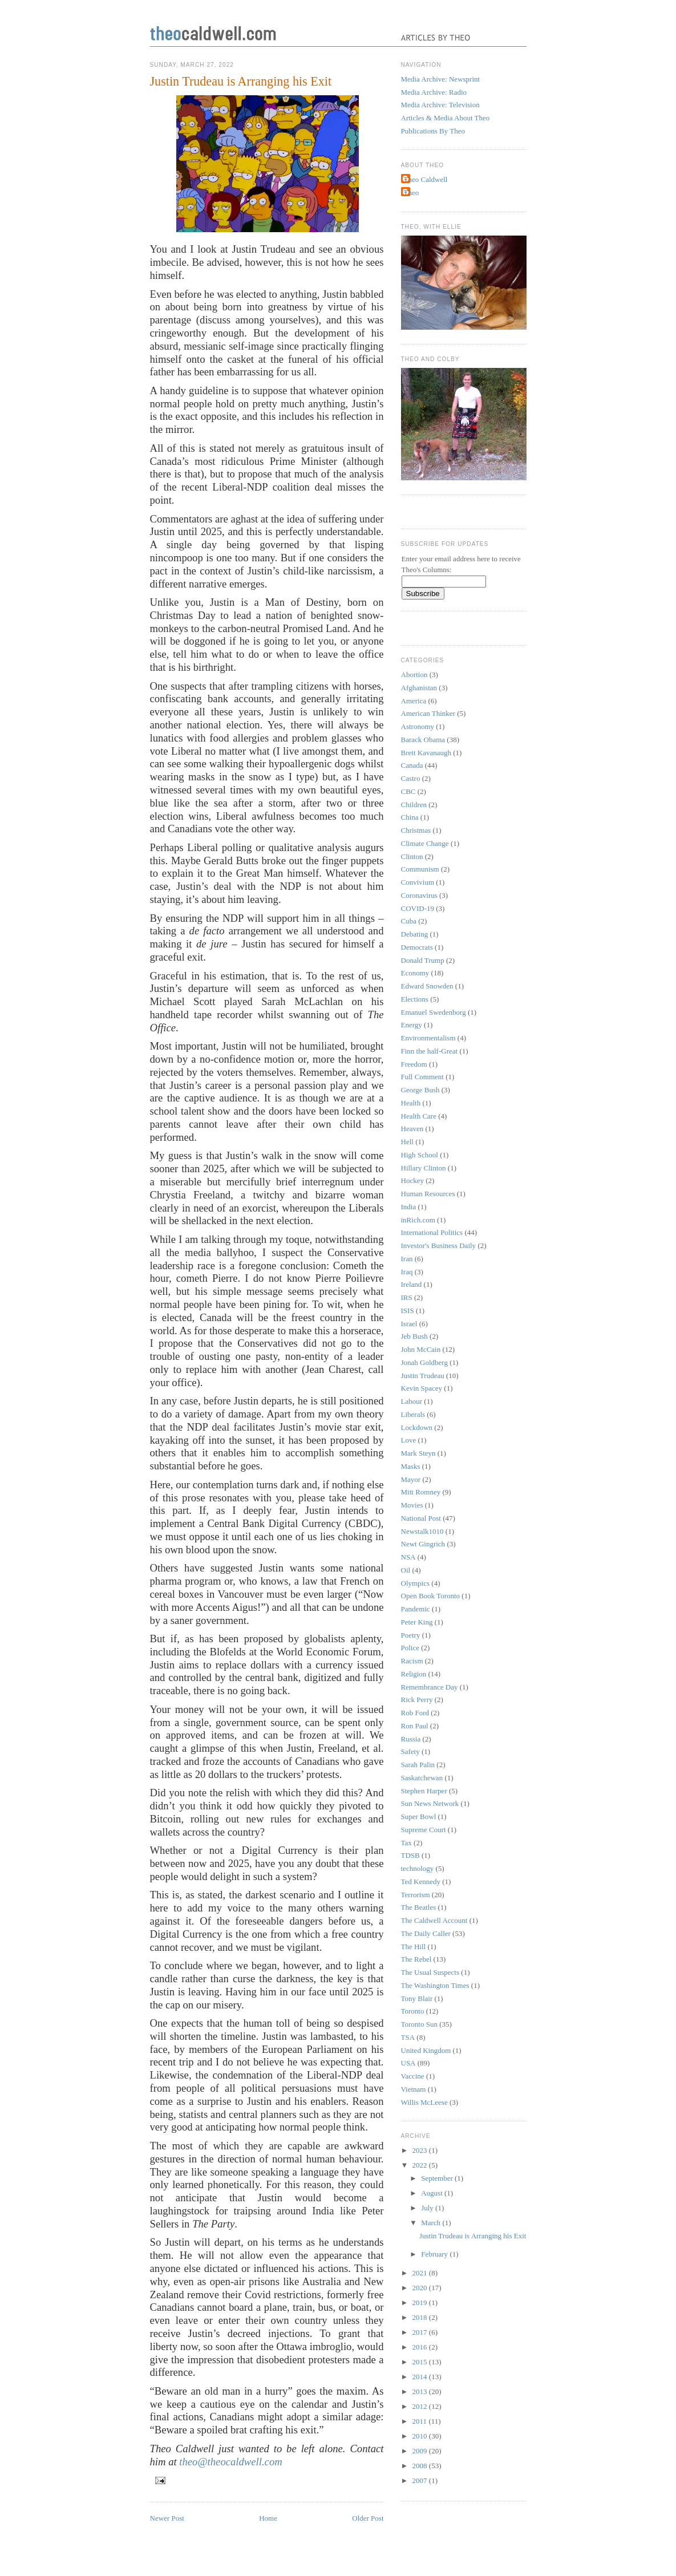  What do you see at coordinates (438, 1245) in the screenshot?
I see `Investor's Business Daily` at bounding box center [438, 1245].